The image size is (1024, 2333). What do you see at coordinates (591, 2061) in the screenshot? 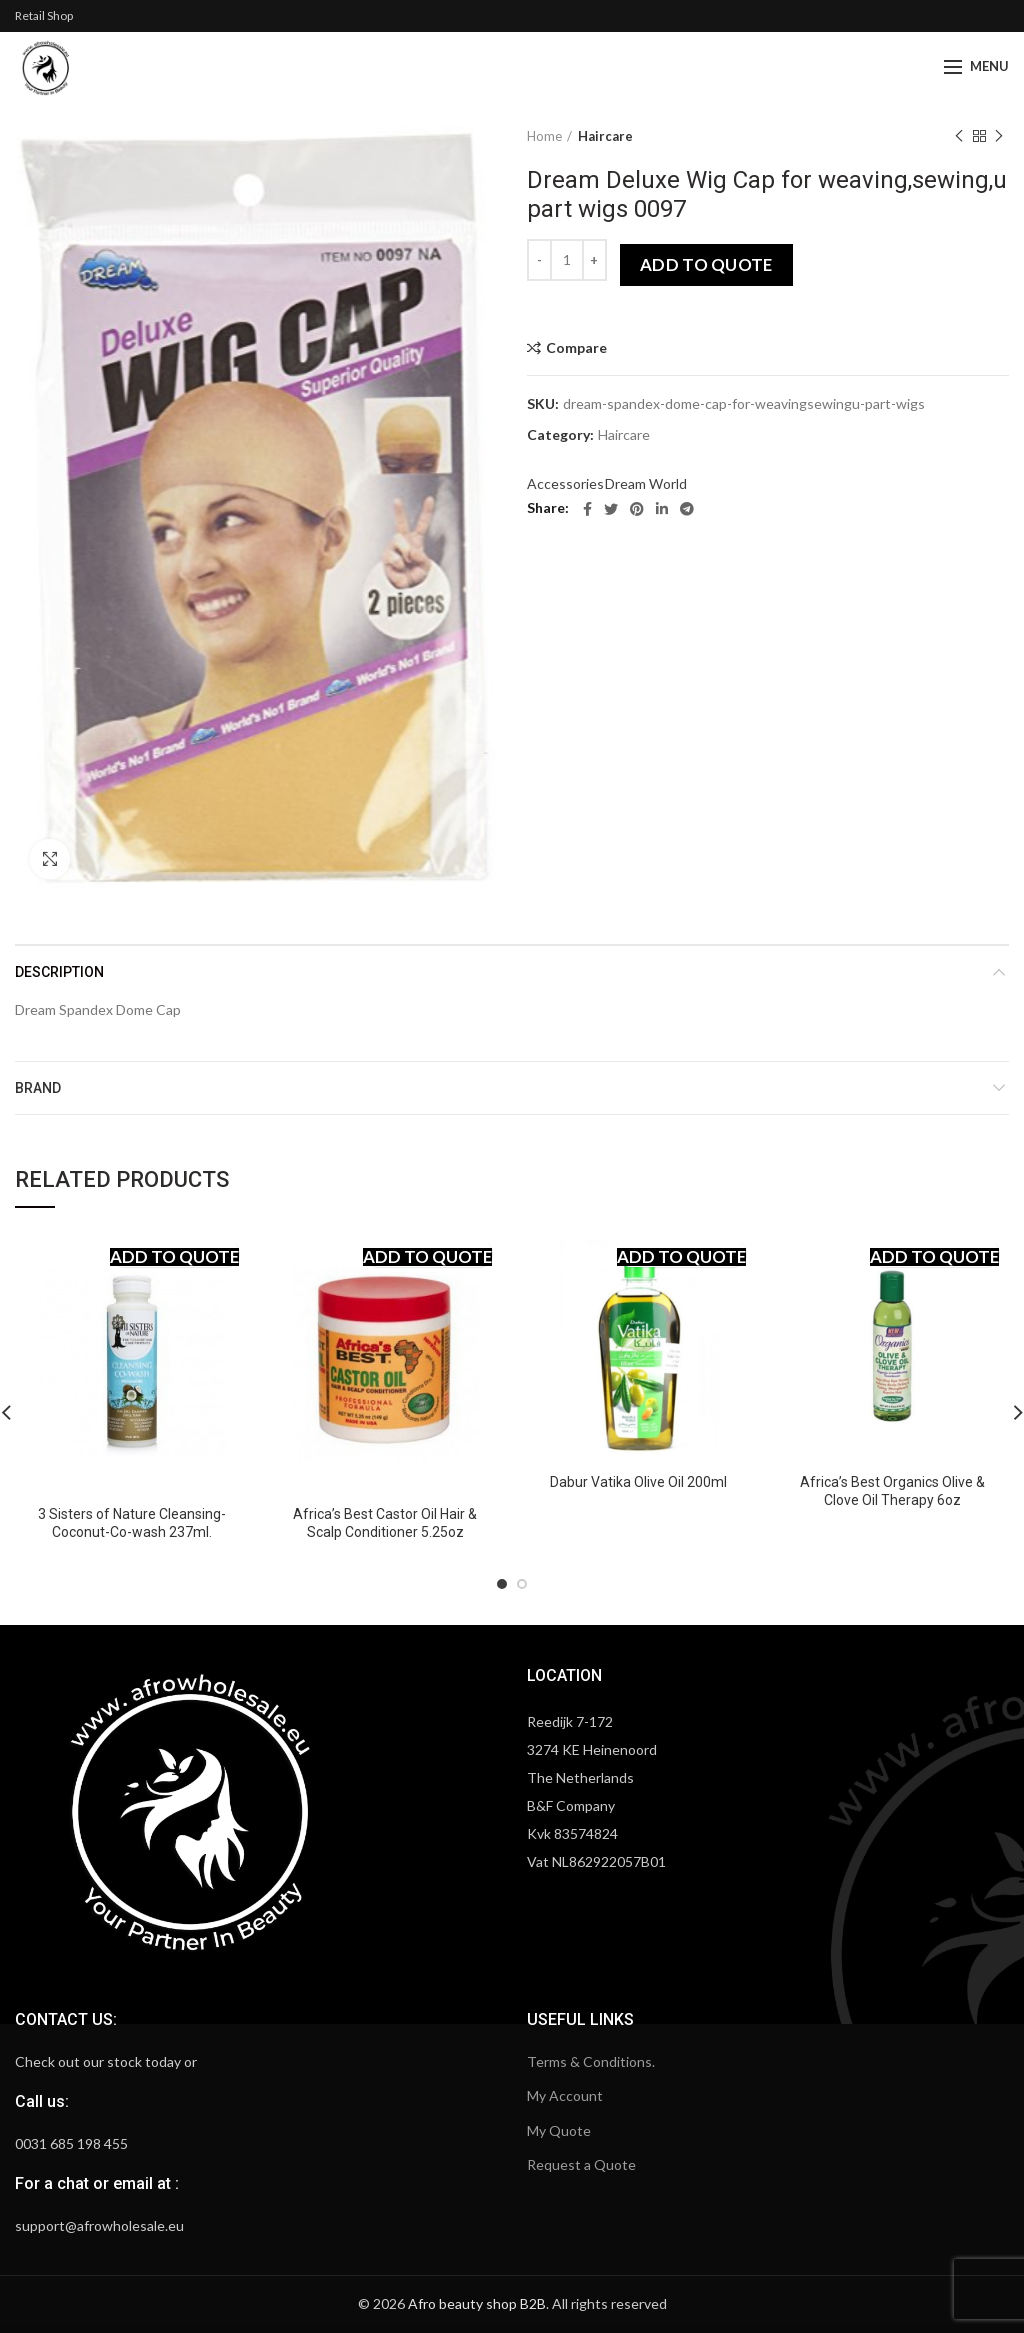
I see `Terms & Conditions.` at bounding box center [591, 2061].